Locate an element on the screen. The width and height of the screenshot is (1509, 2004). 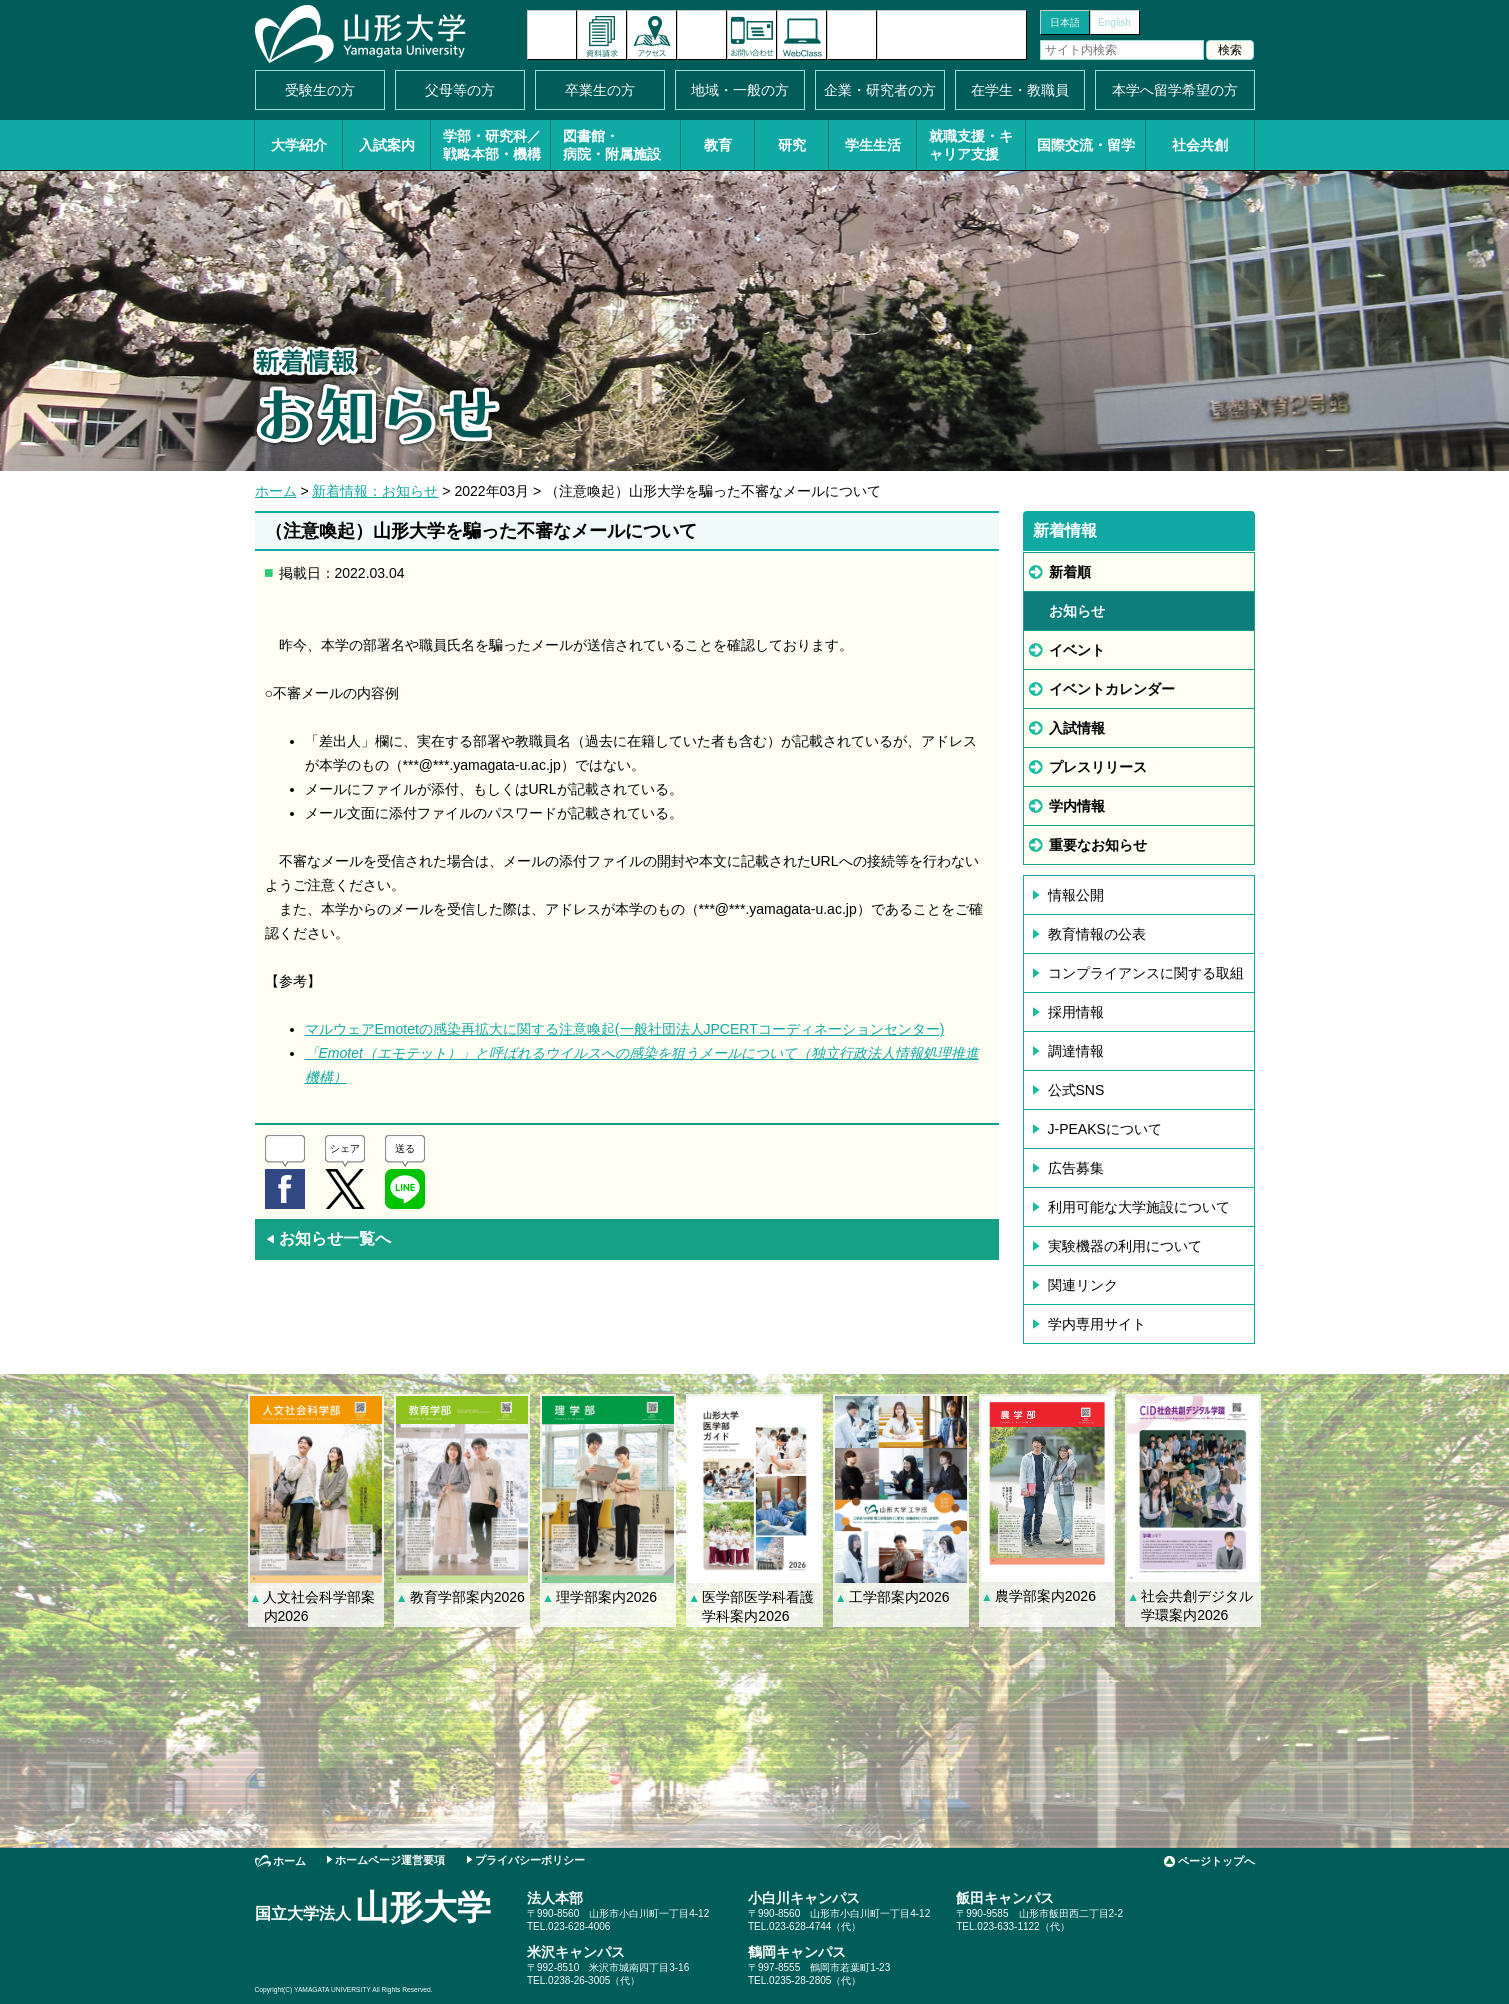
採用情報 is located at coordinates (1076, 1012).